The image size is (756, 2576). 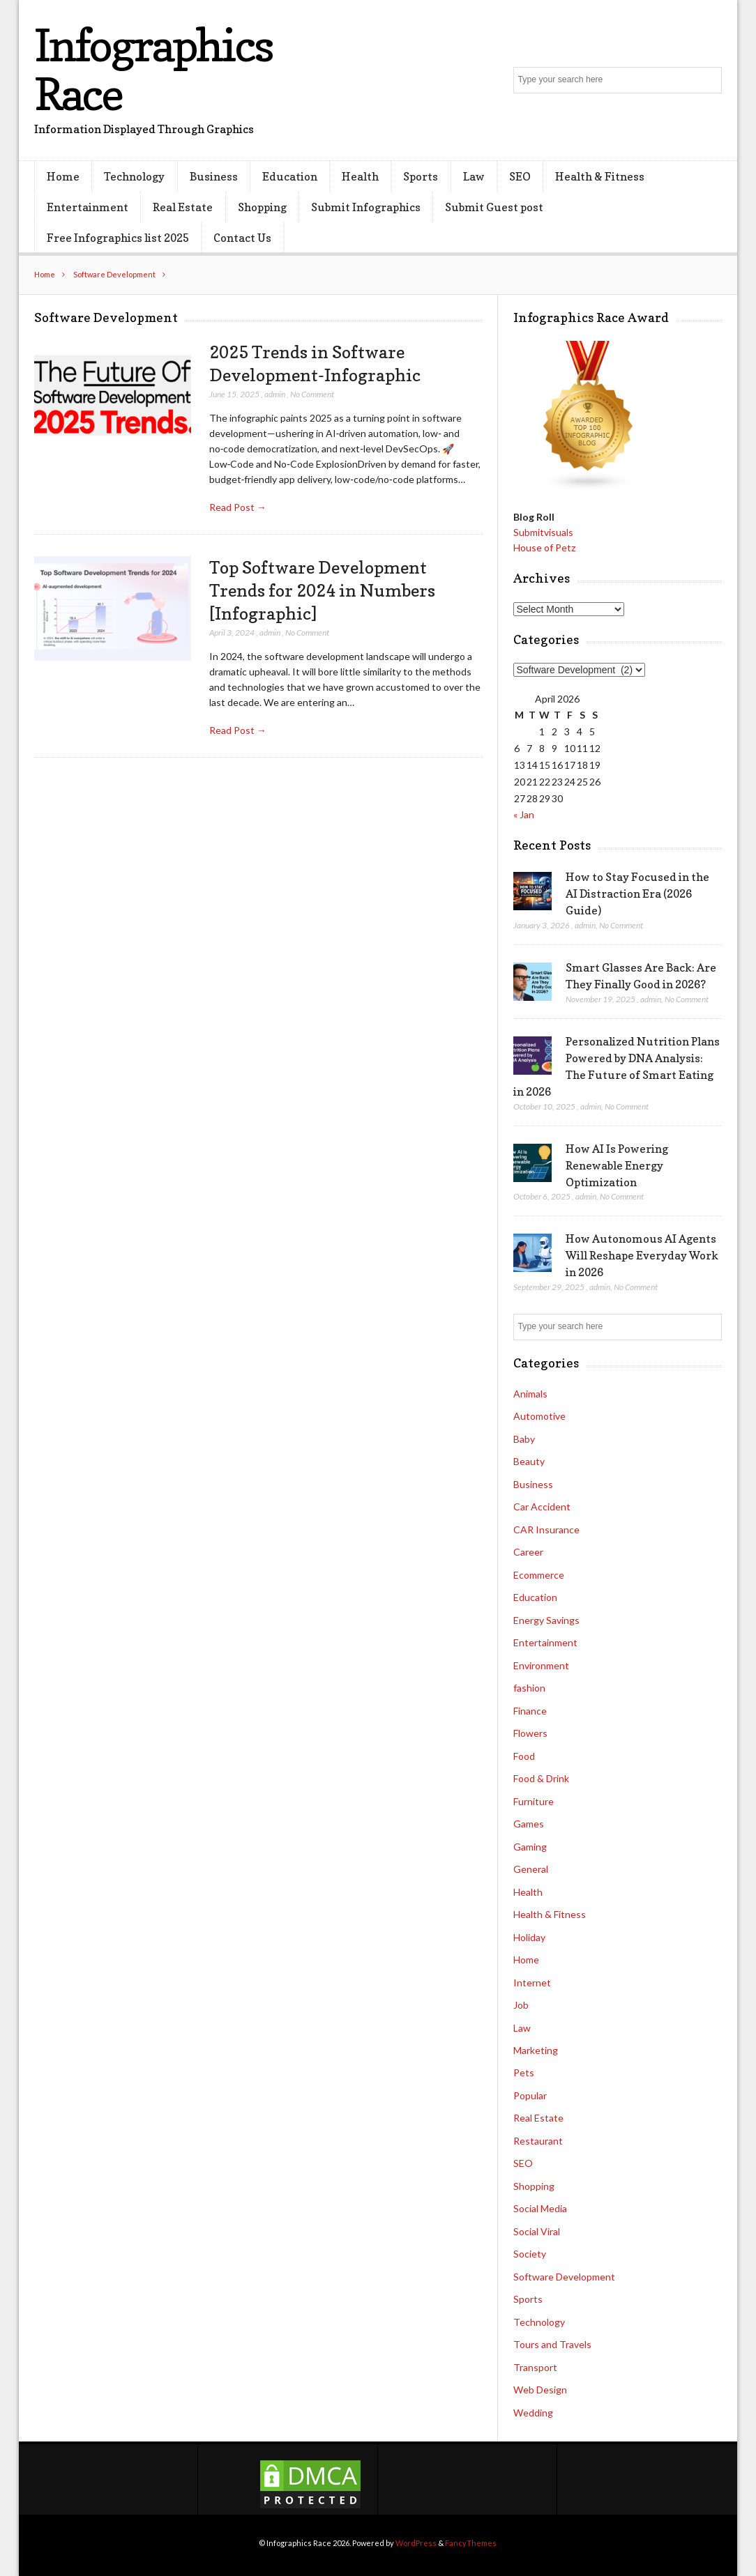 What do you see at coordinates (541, 1506) in the screenshot?
I see `Car Accident` at bounding box center [541, 1506].